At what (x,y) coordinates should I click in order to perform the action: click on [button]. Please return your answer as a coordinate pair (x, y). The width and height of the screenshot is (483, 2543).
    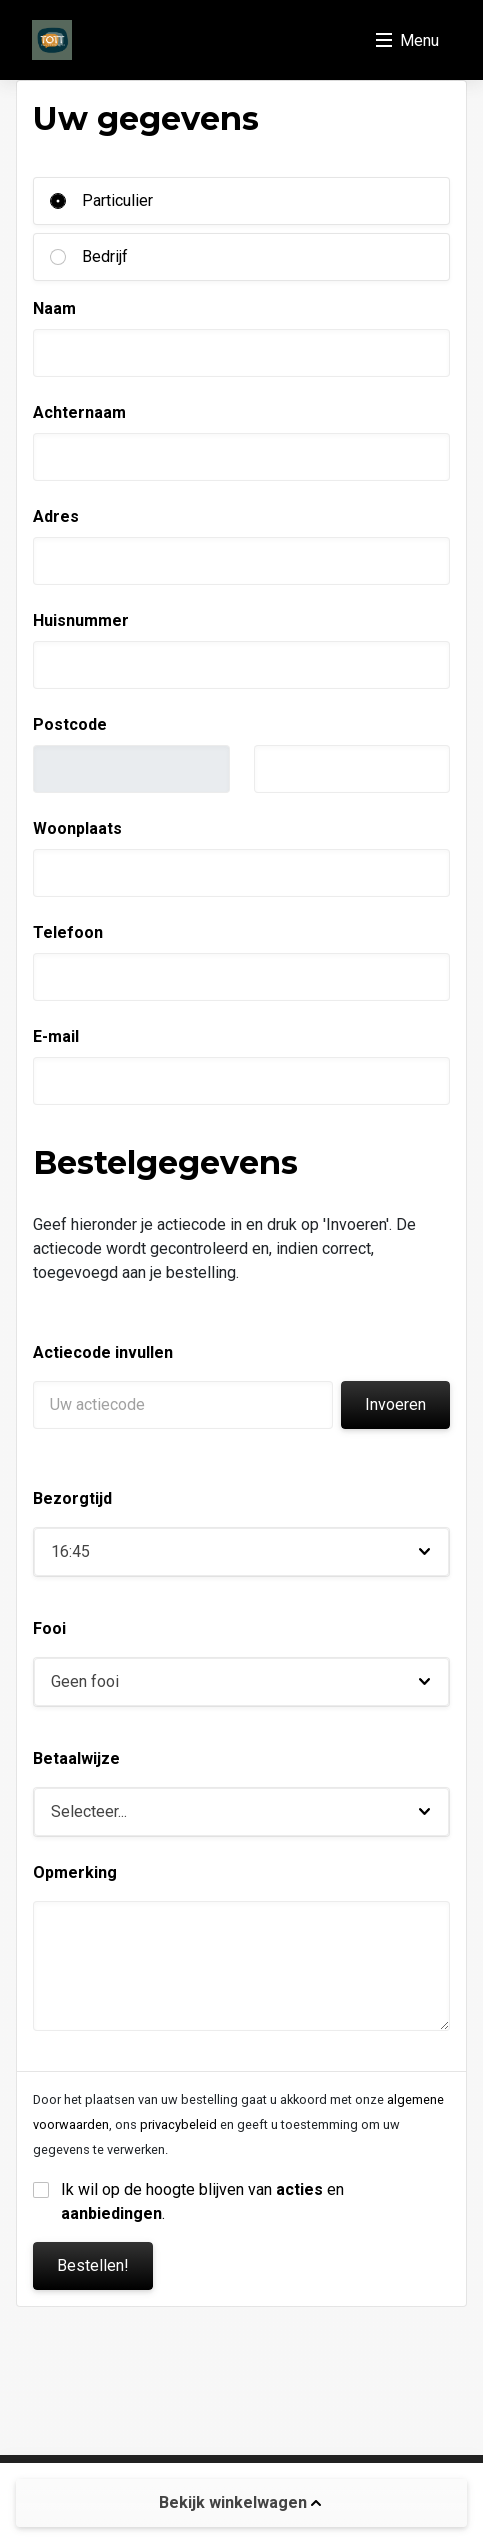
    Looking at the image, I should click on (241, 1552).